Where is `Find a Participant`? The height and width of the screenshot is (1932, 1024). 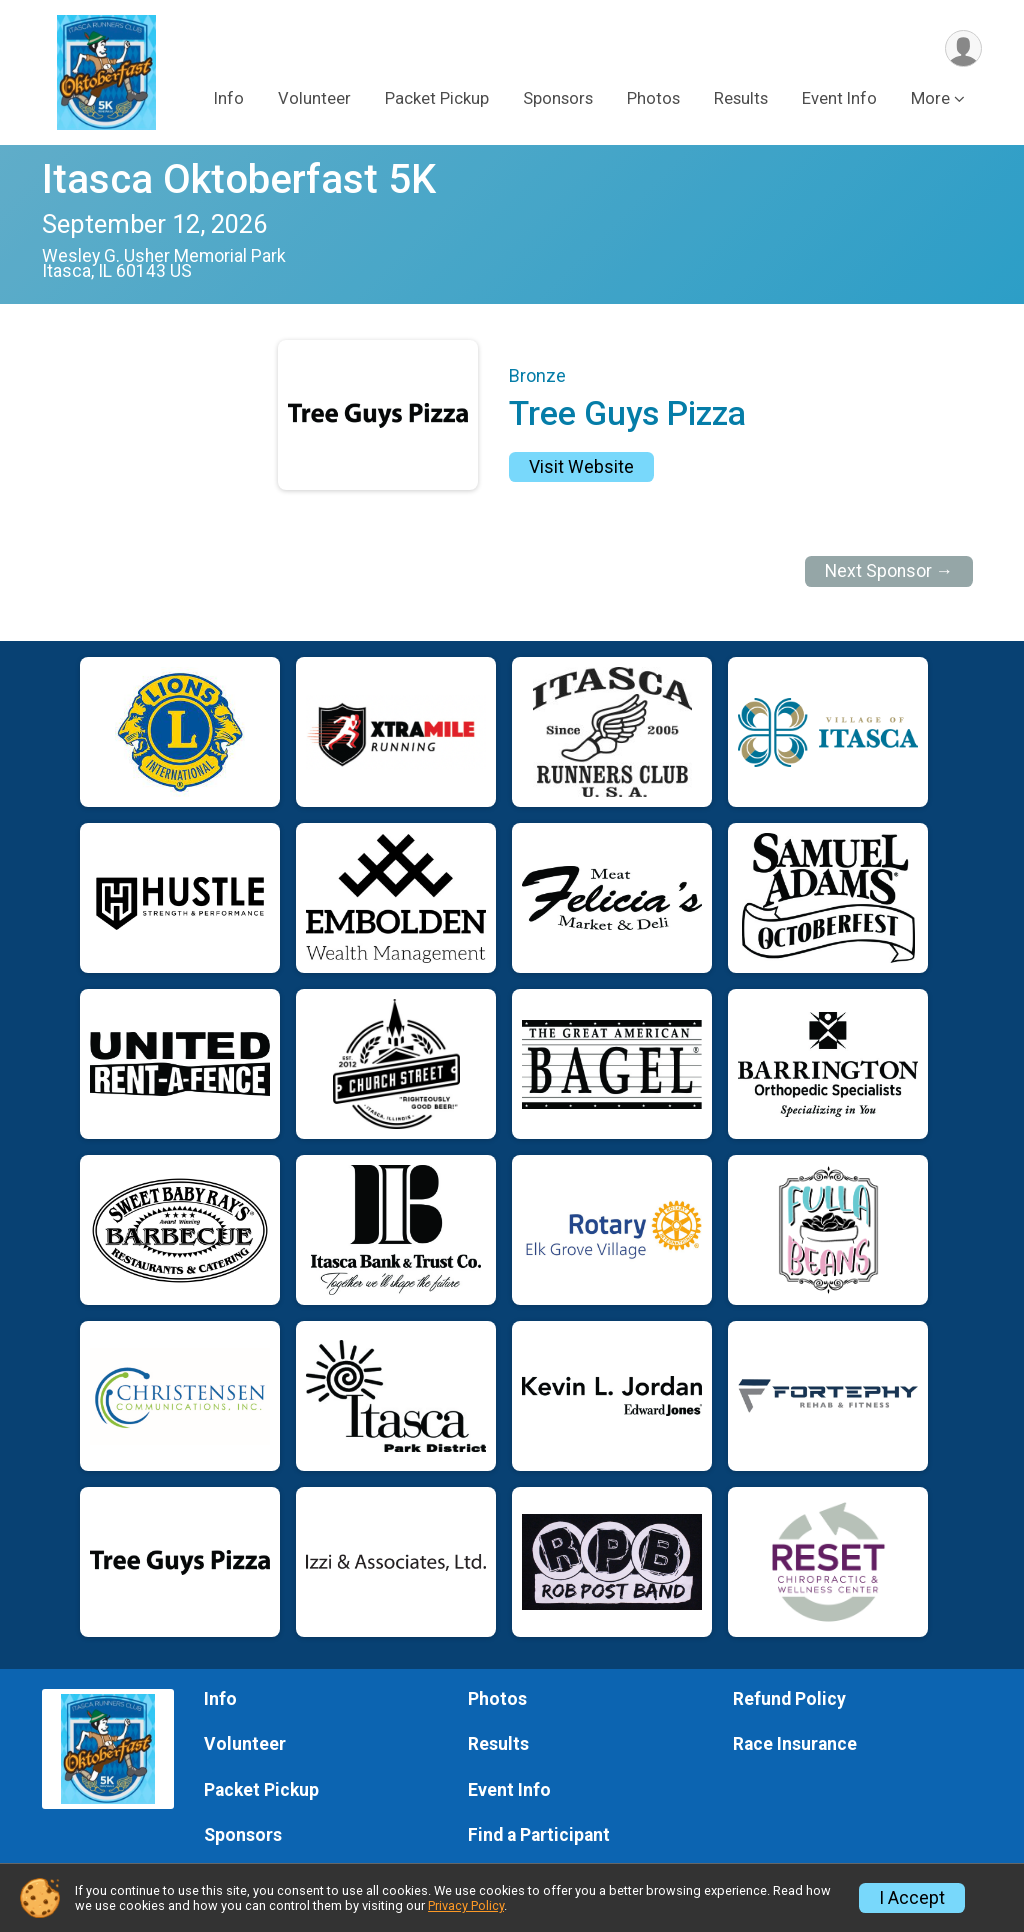 Find a Participant is located at coordinates (539, 1835).